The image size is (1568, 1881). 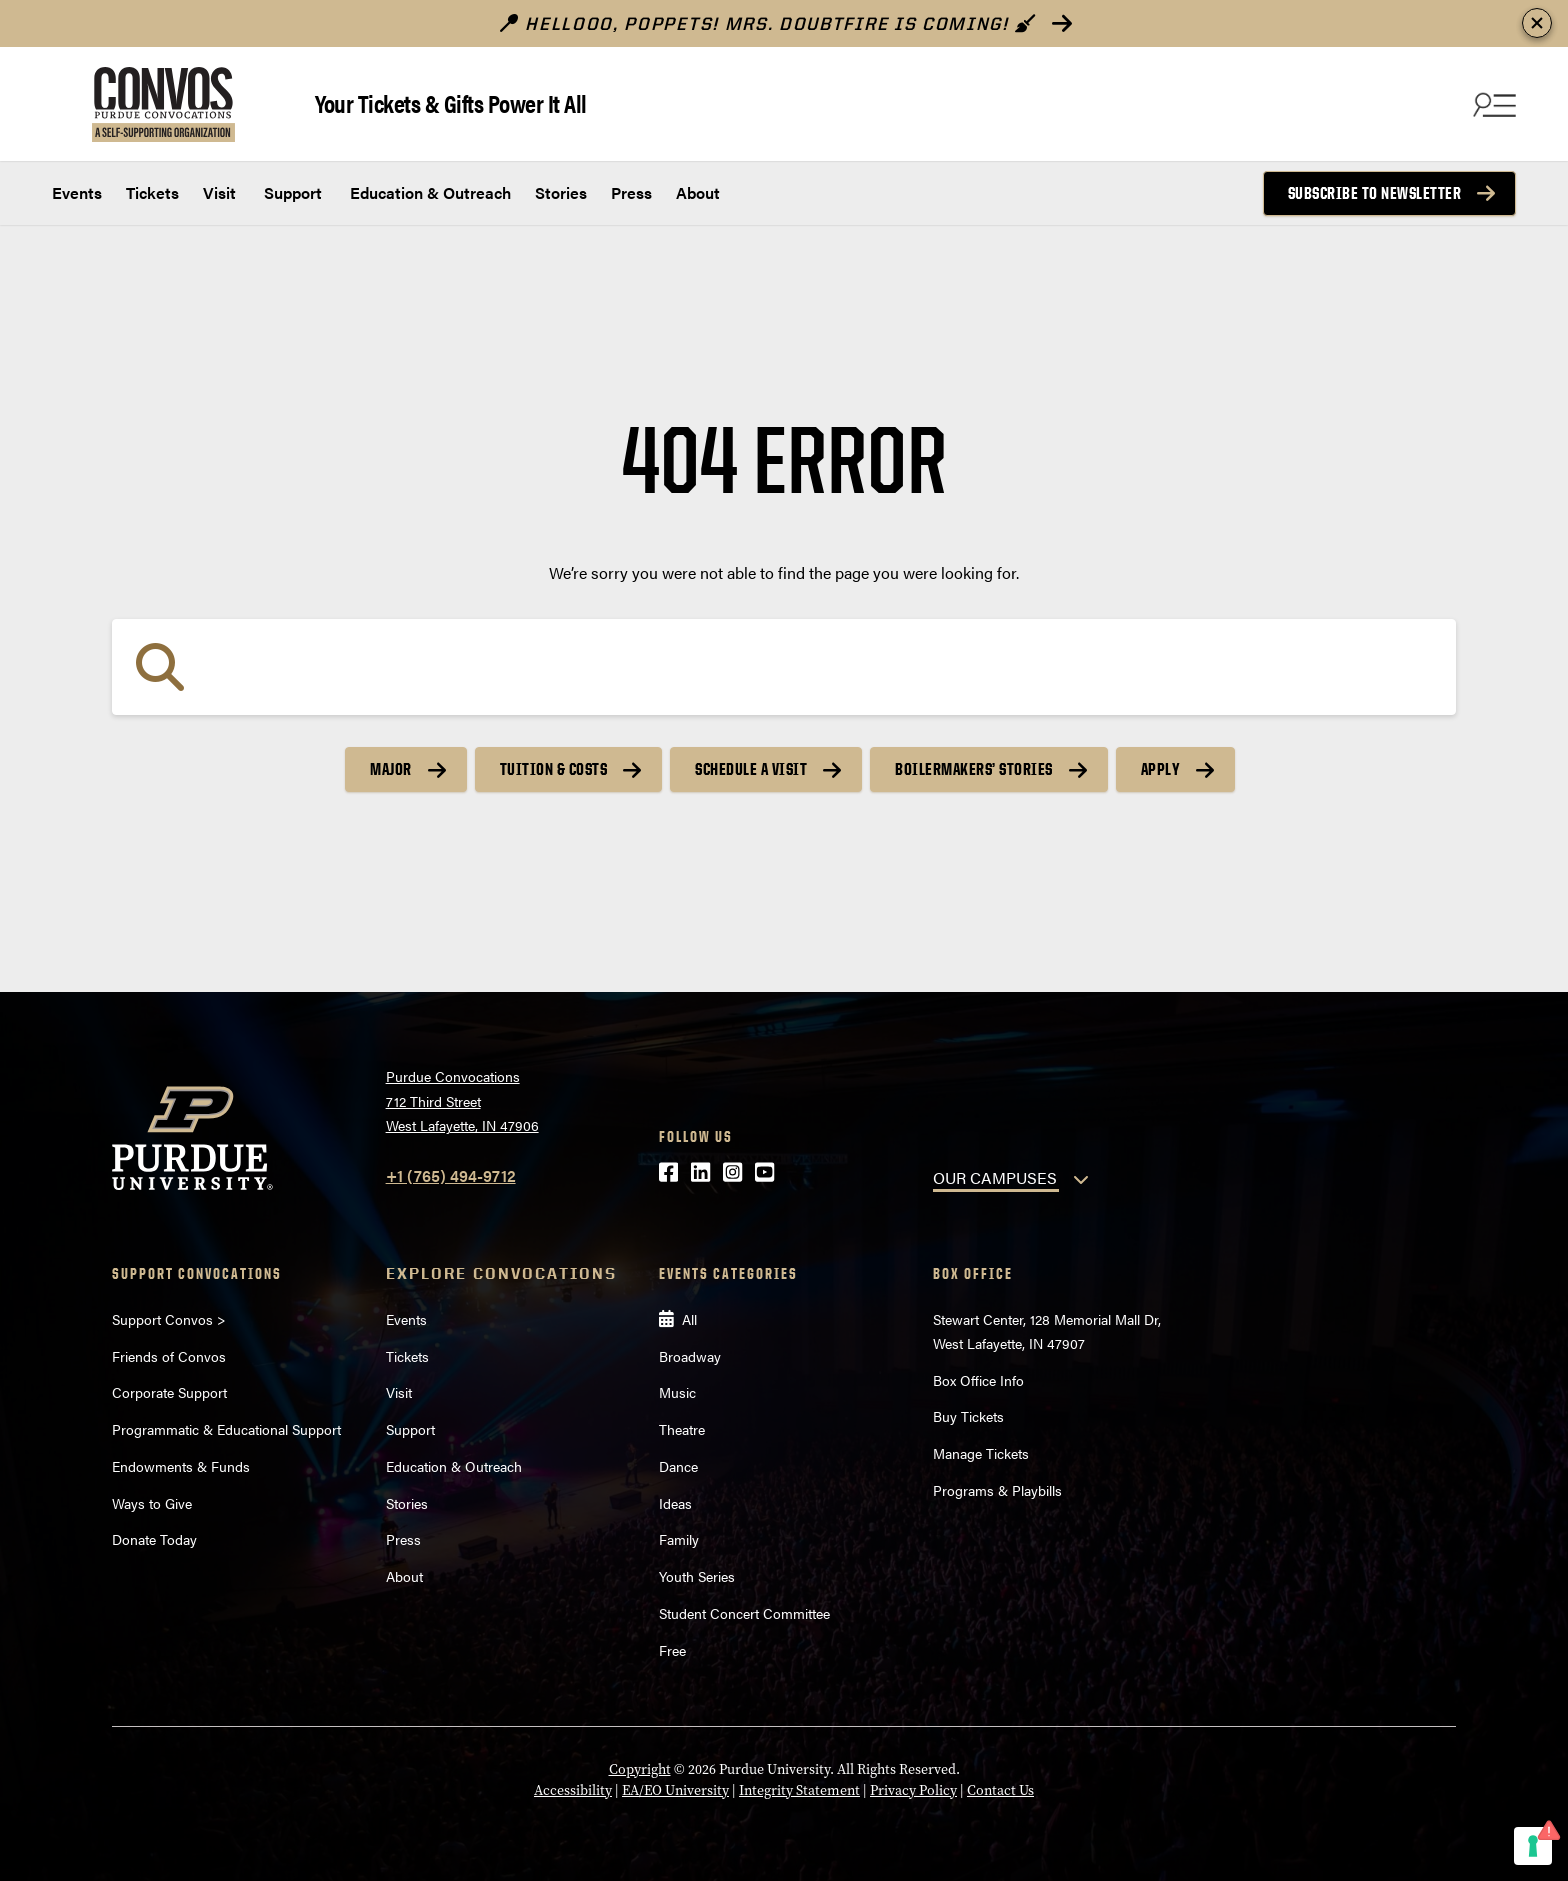 I want to click on Support Convos >, so click(x=169, y=1319).